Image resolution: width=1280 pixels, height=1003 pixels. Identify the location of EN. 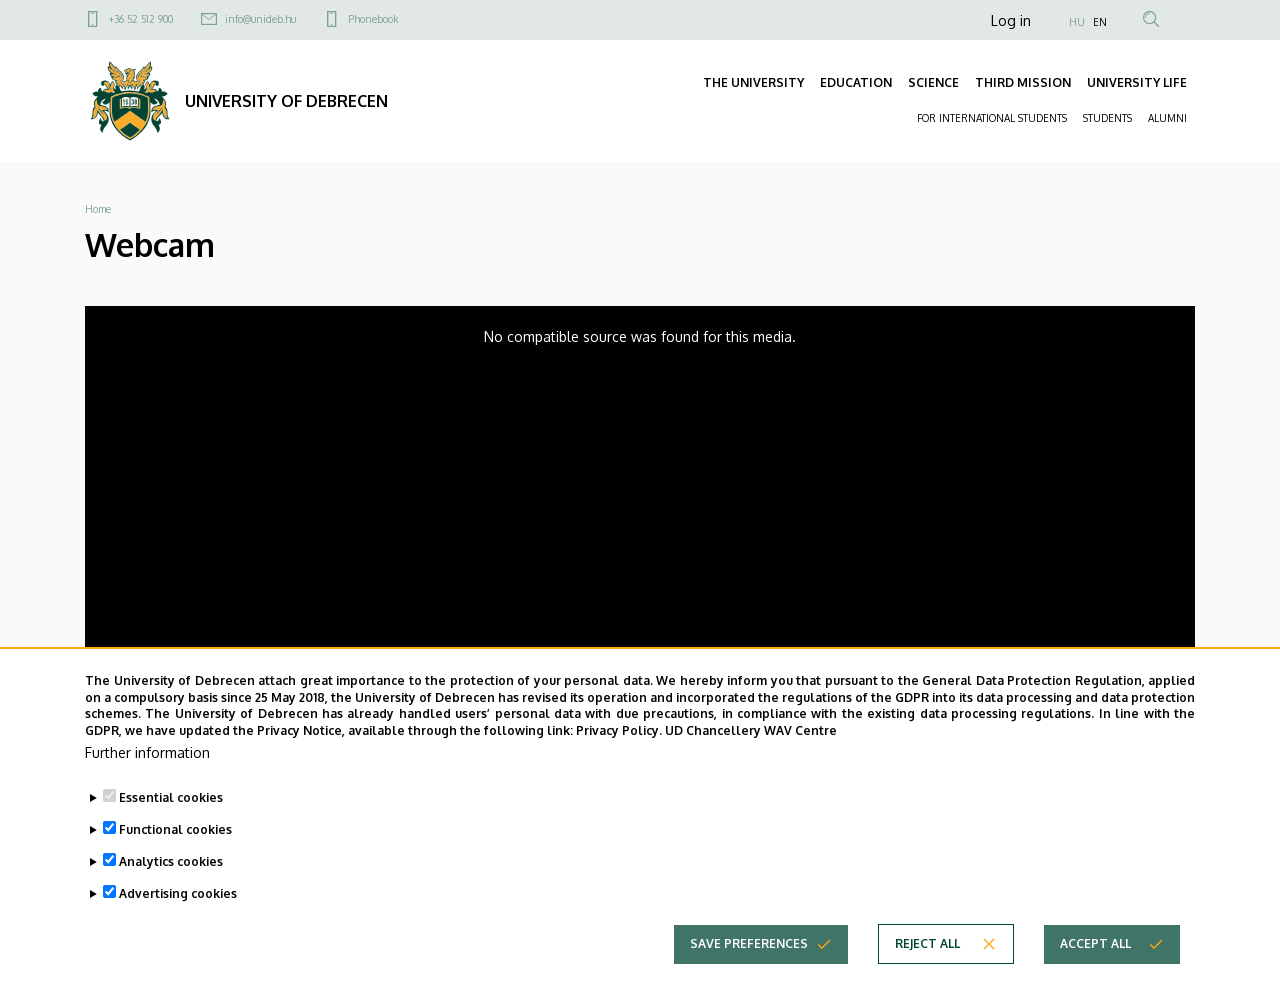
(1100, 22).